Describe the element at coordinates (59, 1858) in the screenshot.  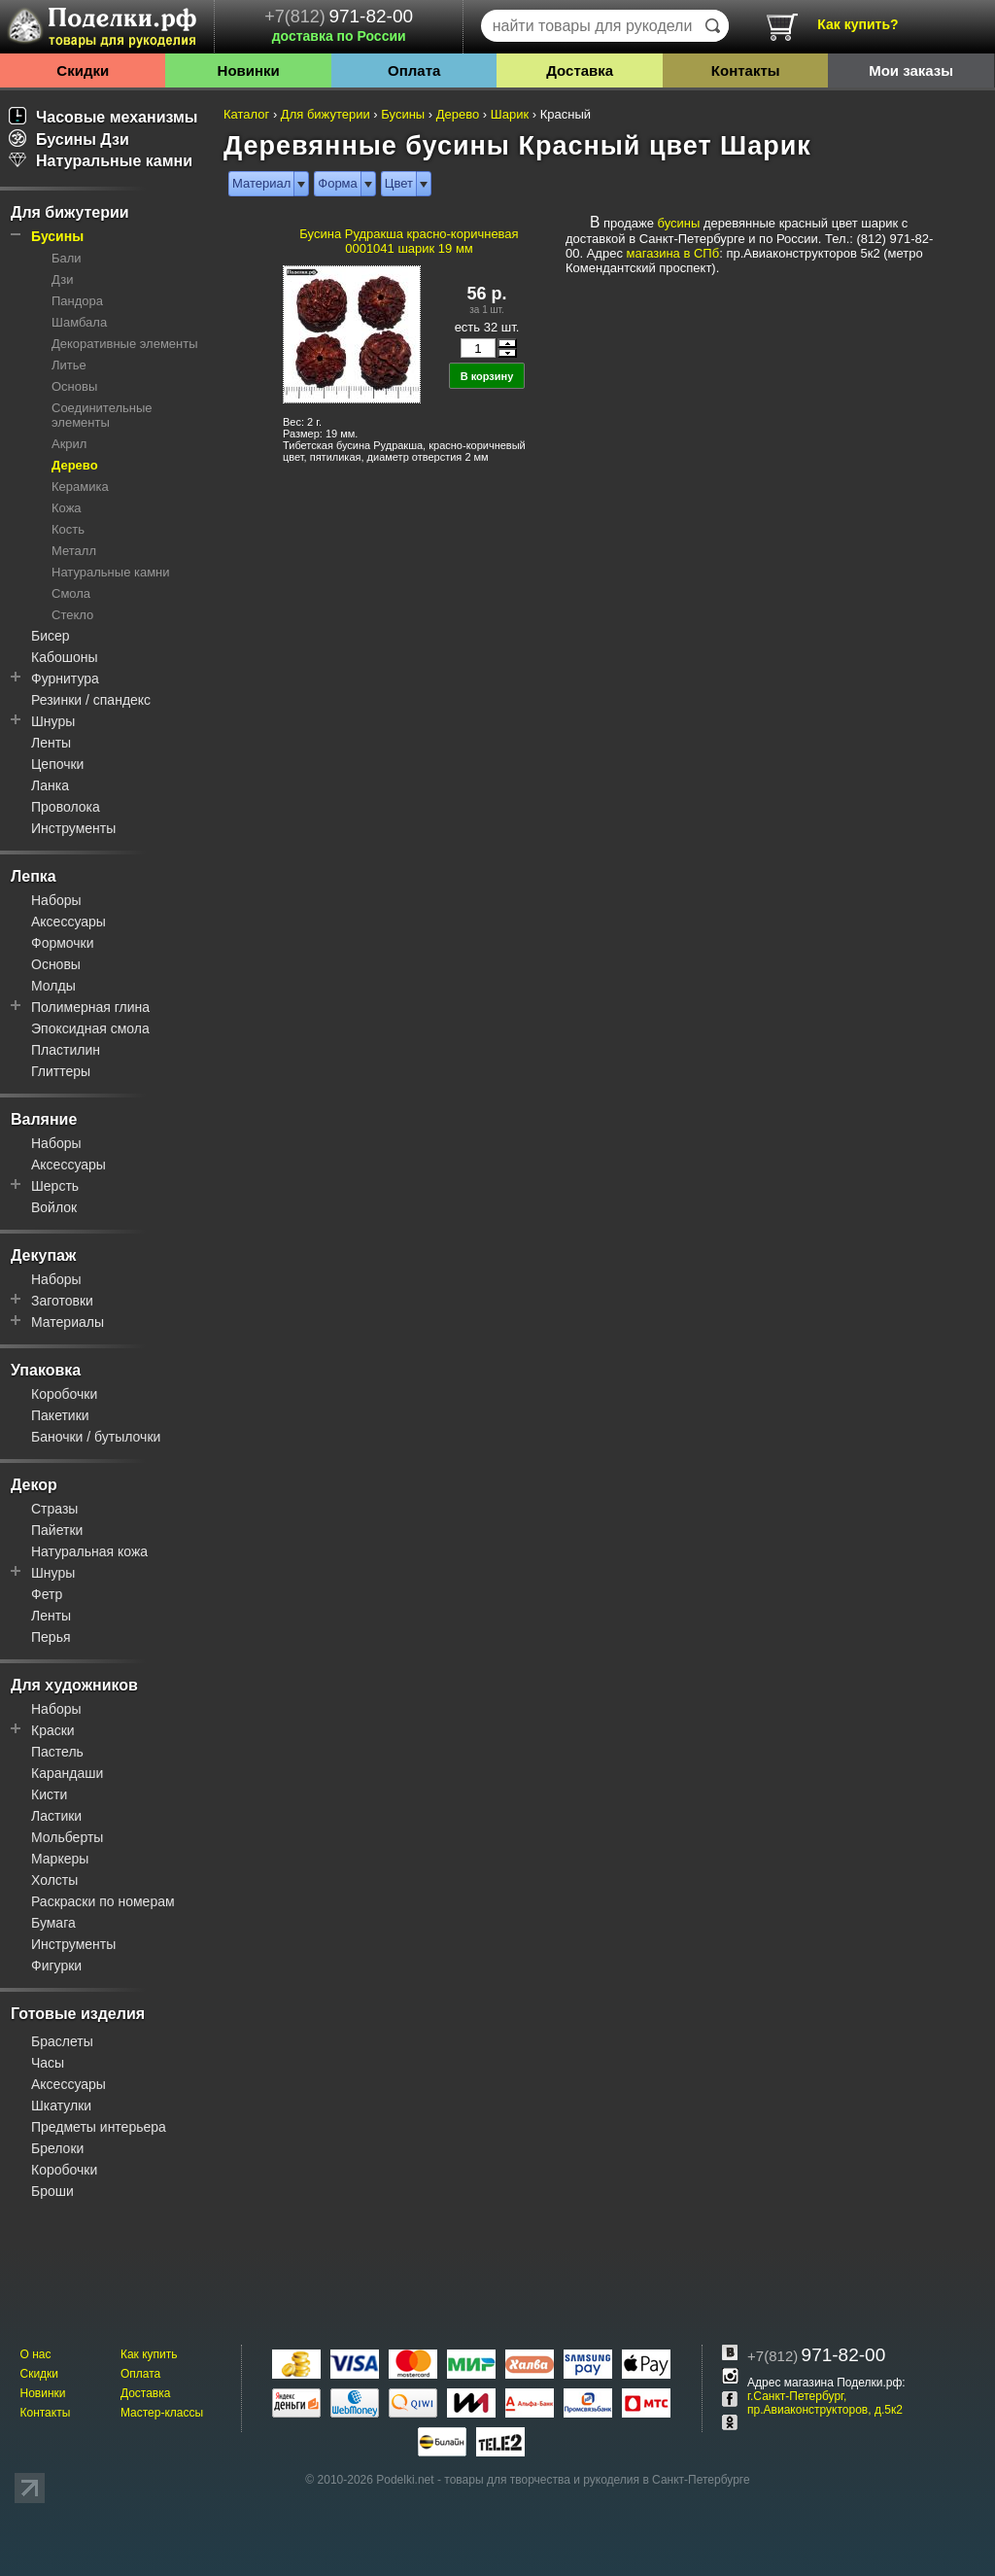
I see `Маркеры` at that location.